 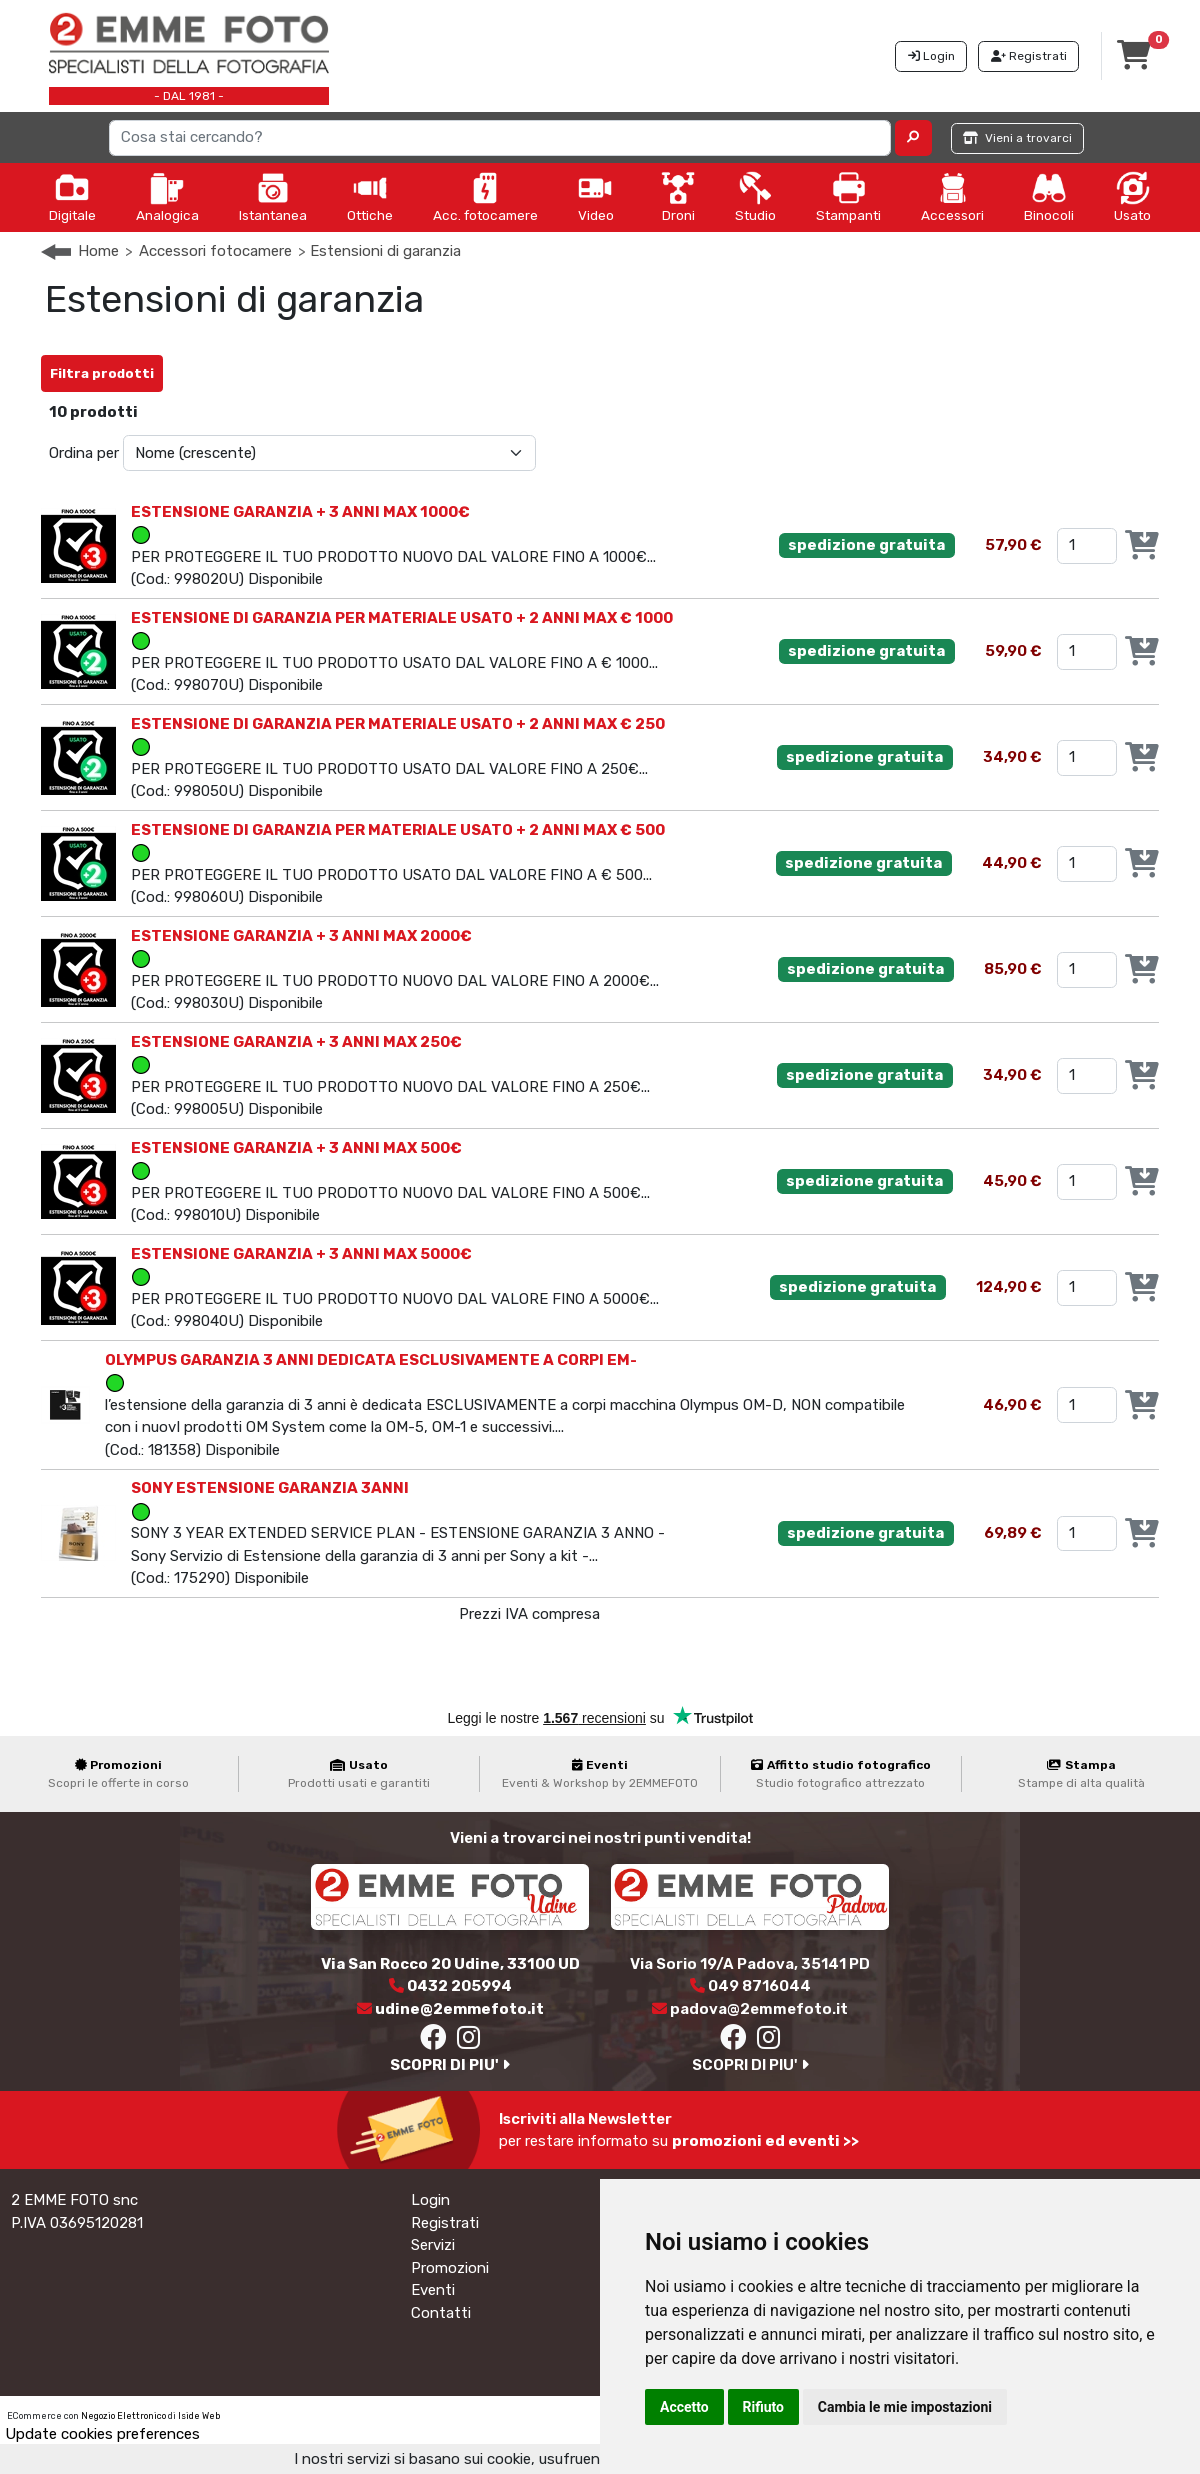 I want to click on ESTENSIONE GARANZIA + 3 ANNI MAX 2000€, so click(x=301, y=936).